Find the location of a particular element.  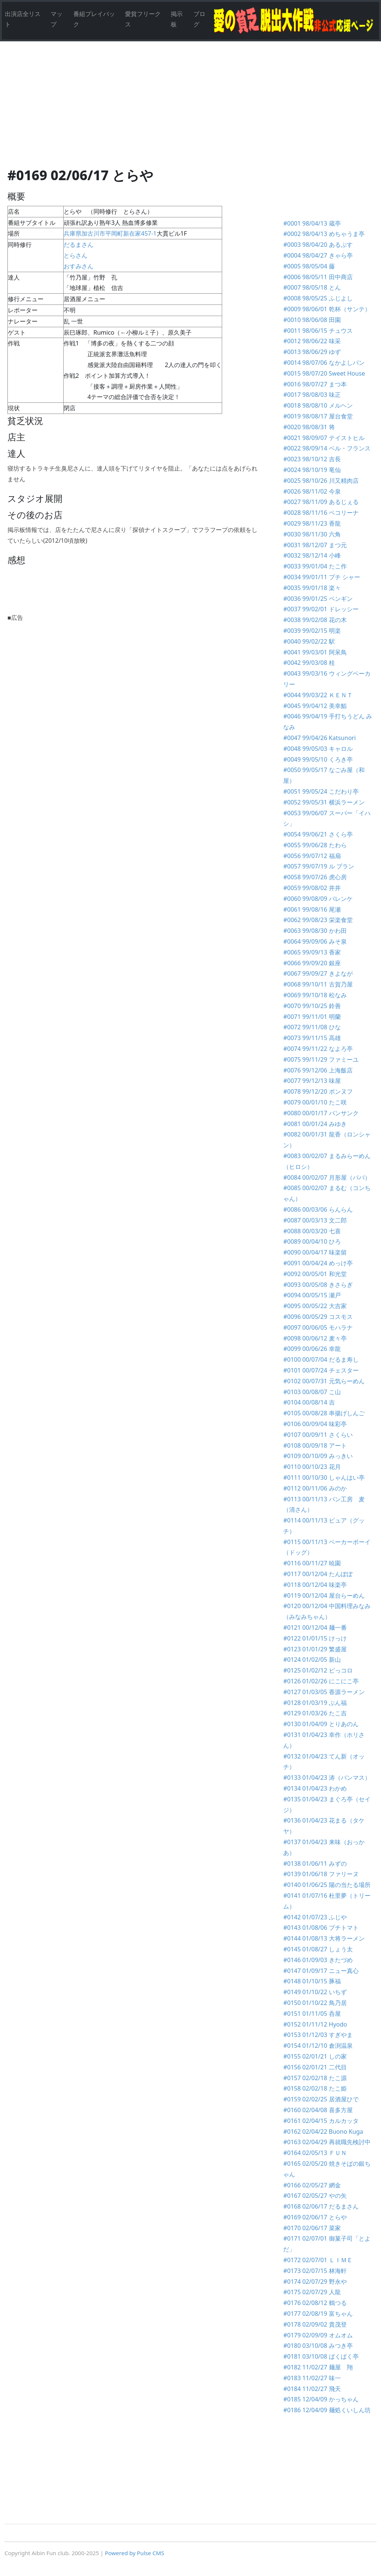

#0024 98/10/19 竜仙 is located at coordinates (311, 470).